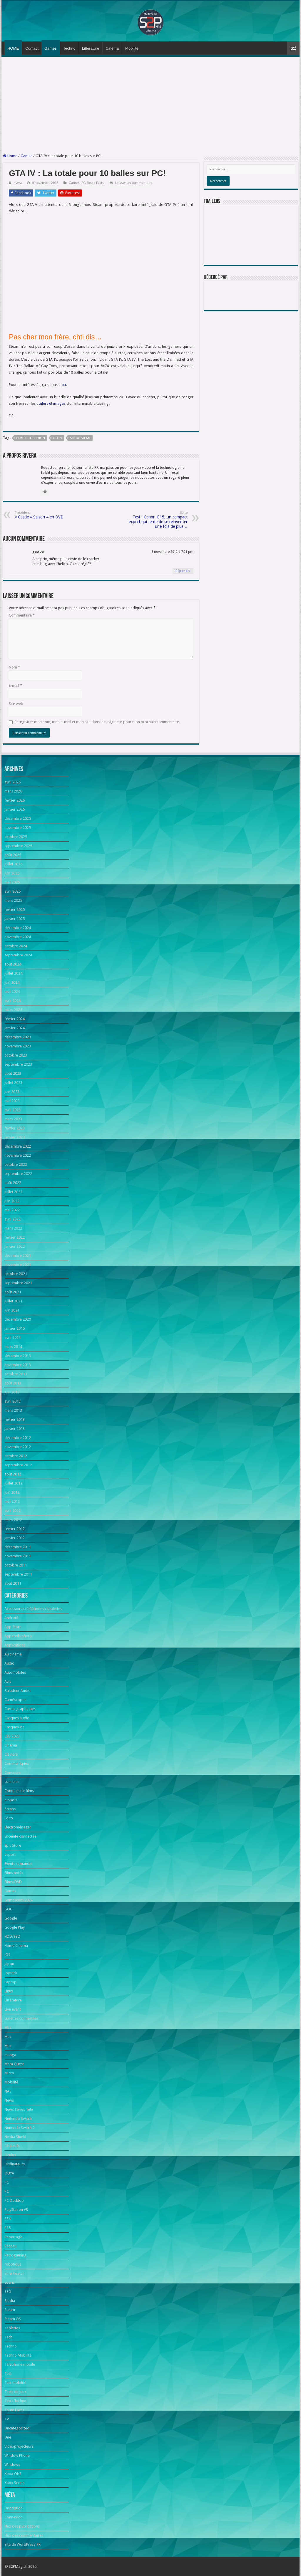 The width and height of the screenshot is (301, 2576). Describe the element at coordinates (17, 1046) in the screenshot. I see `novembre 2023` at that location.